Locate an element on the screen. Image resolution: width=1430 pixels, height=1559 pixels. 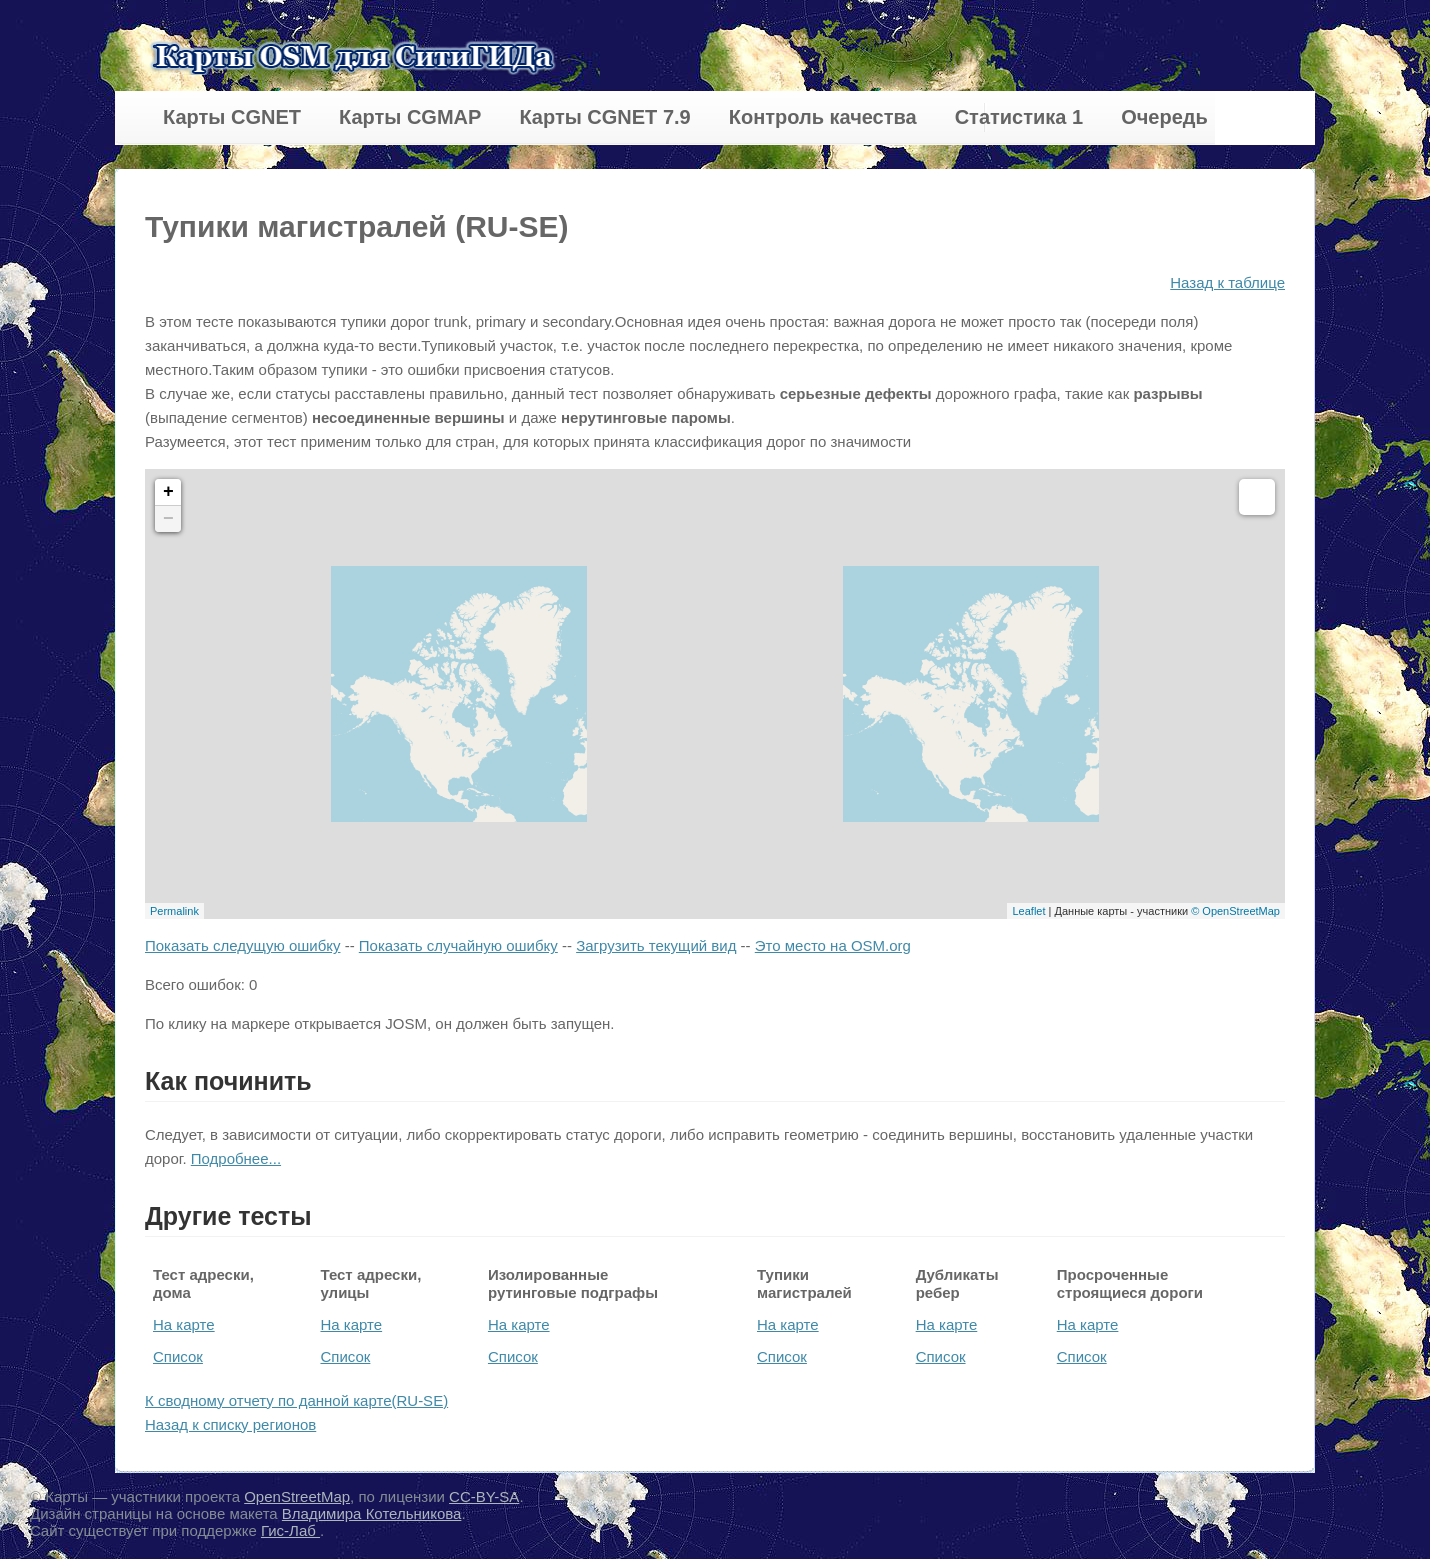
Permalink is located at coordinates (174, 911).